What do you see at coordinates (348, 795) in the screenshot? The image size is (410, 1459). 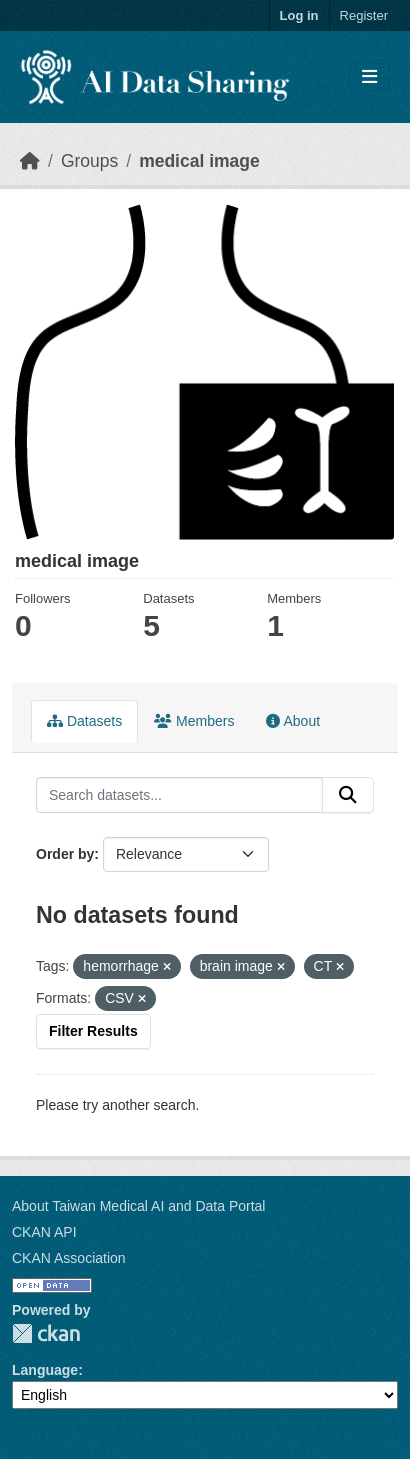 I see `[Submit]` at bounding box center [348, 795].